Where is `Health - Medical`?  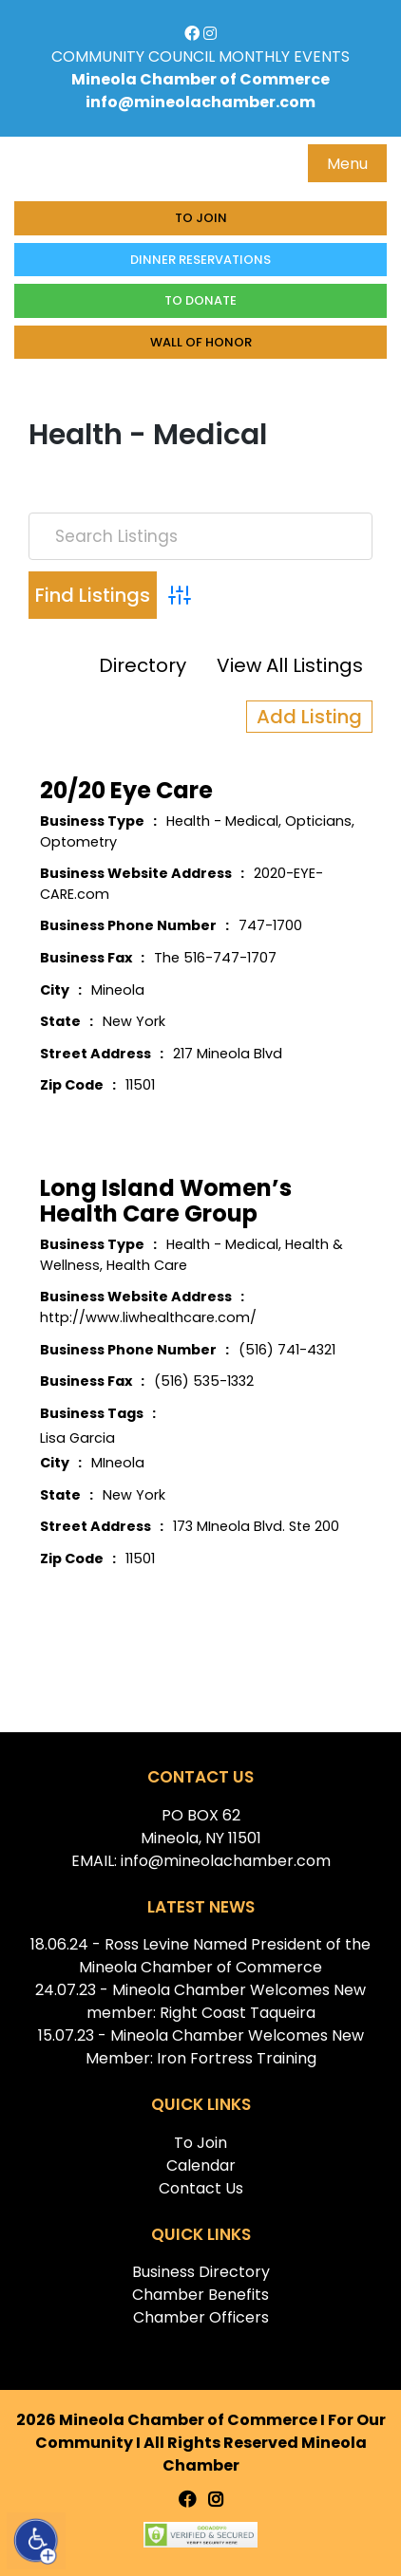
Health - Medical is located at coordinates (222, 821).